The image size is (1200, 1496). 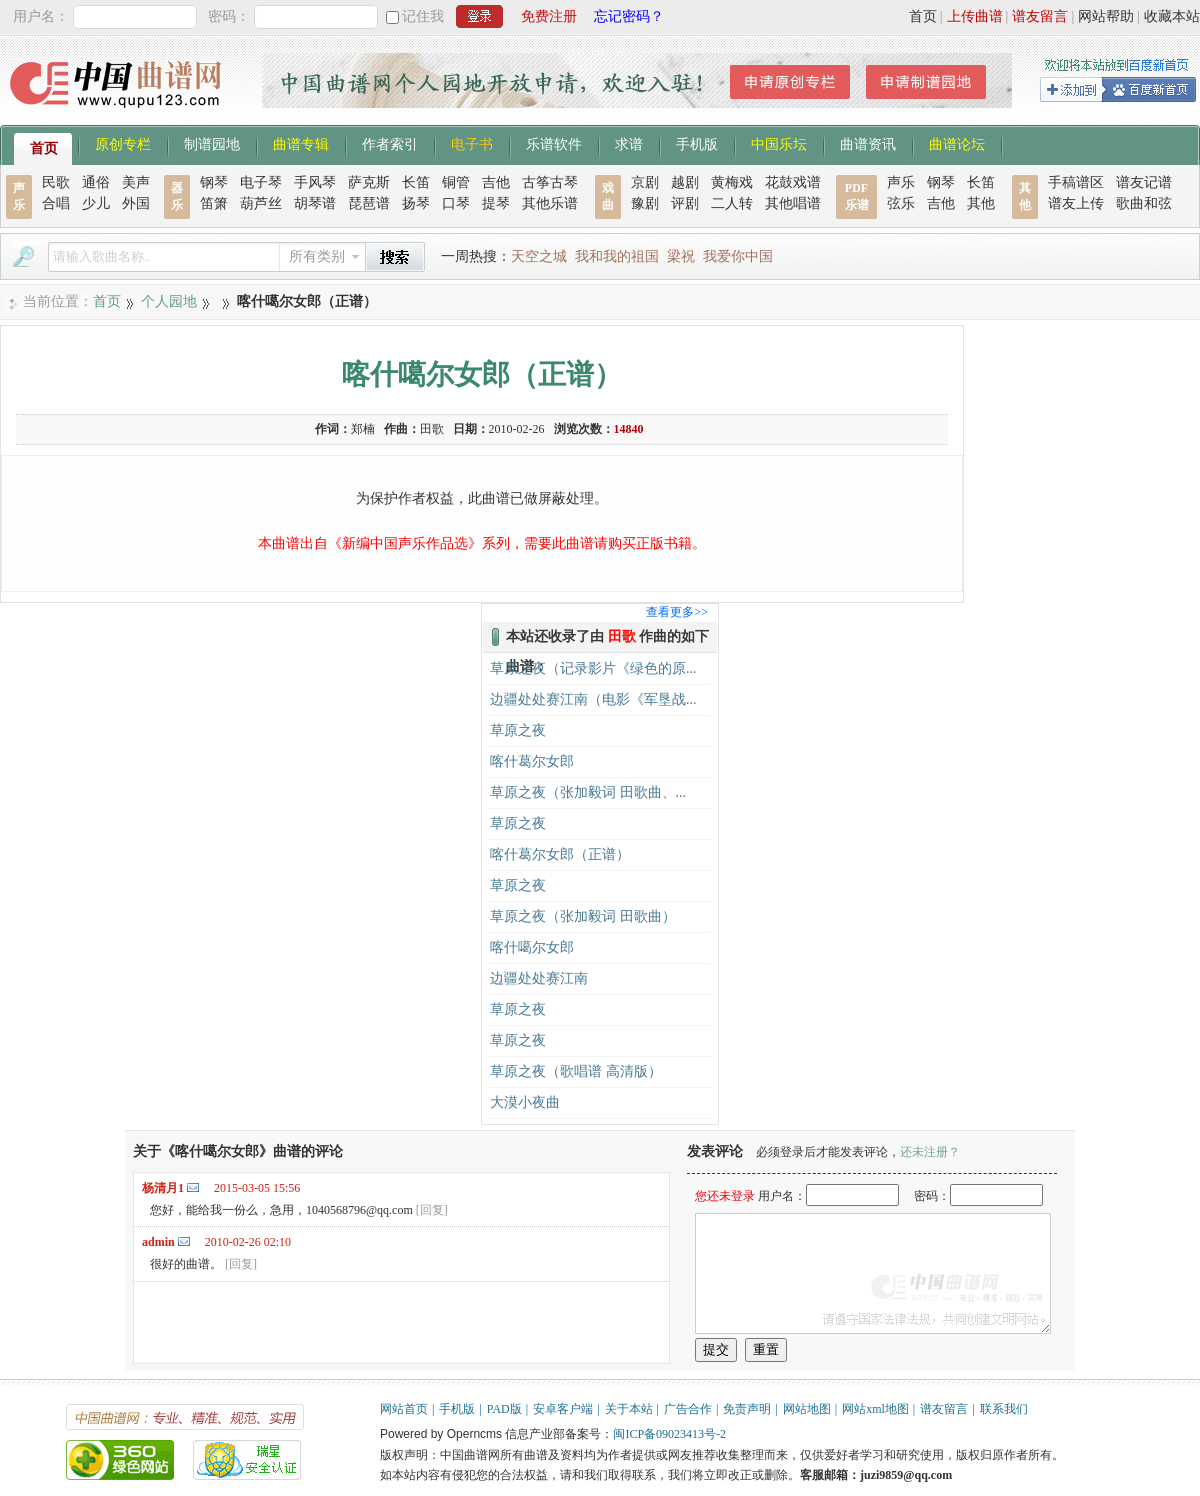 What do you see at coordinates (697, 143) in the screenshot?
I see `手机版` at bounding box center [697, 143].